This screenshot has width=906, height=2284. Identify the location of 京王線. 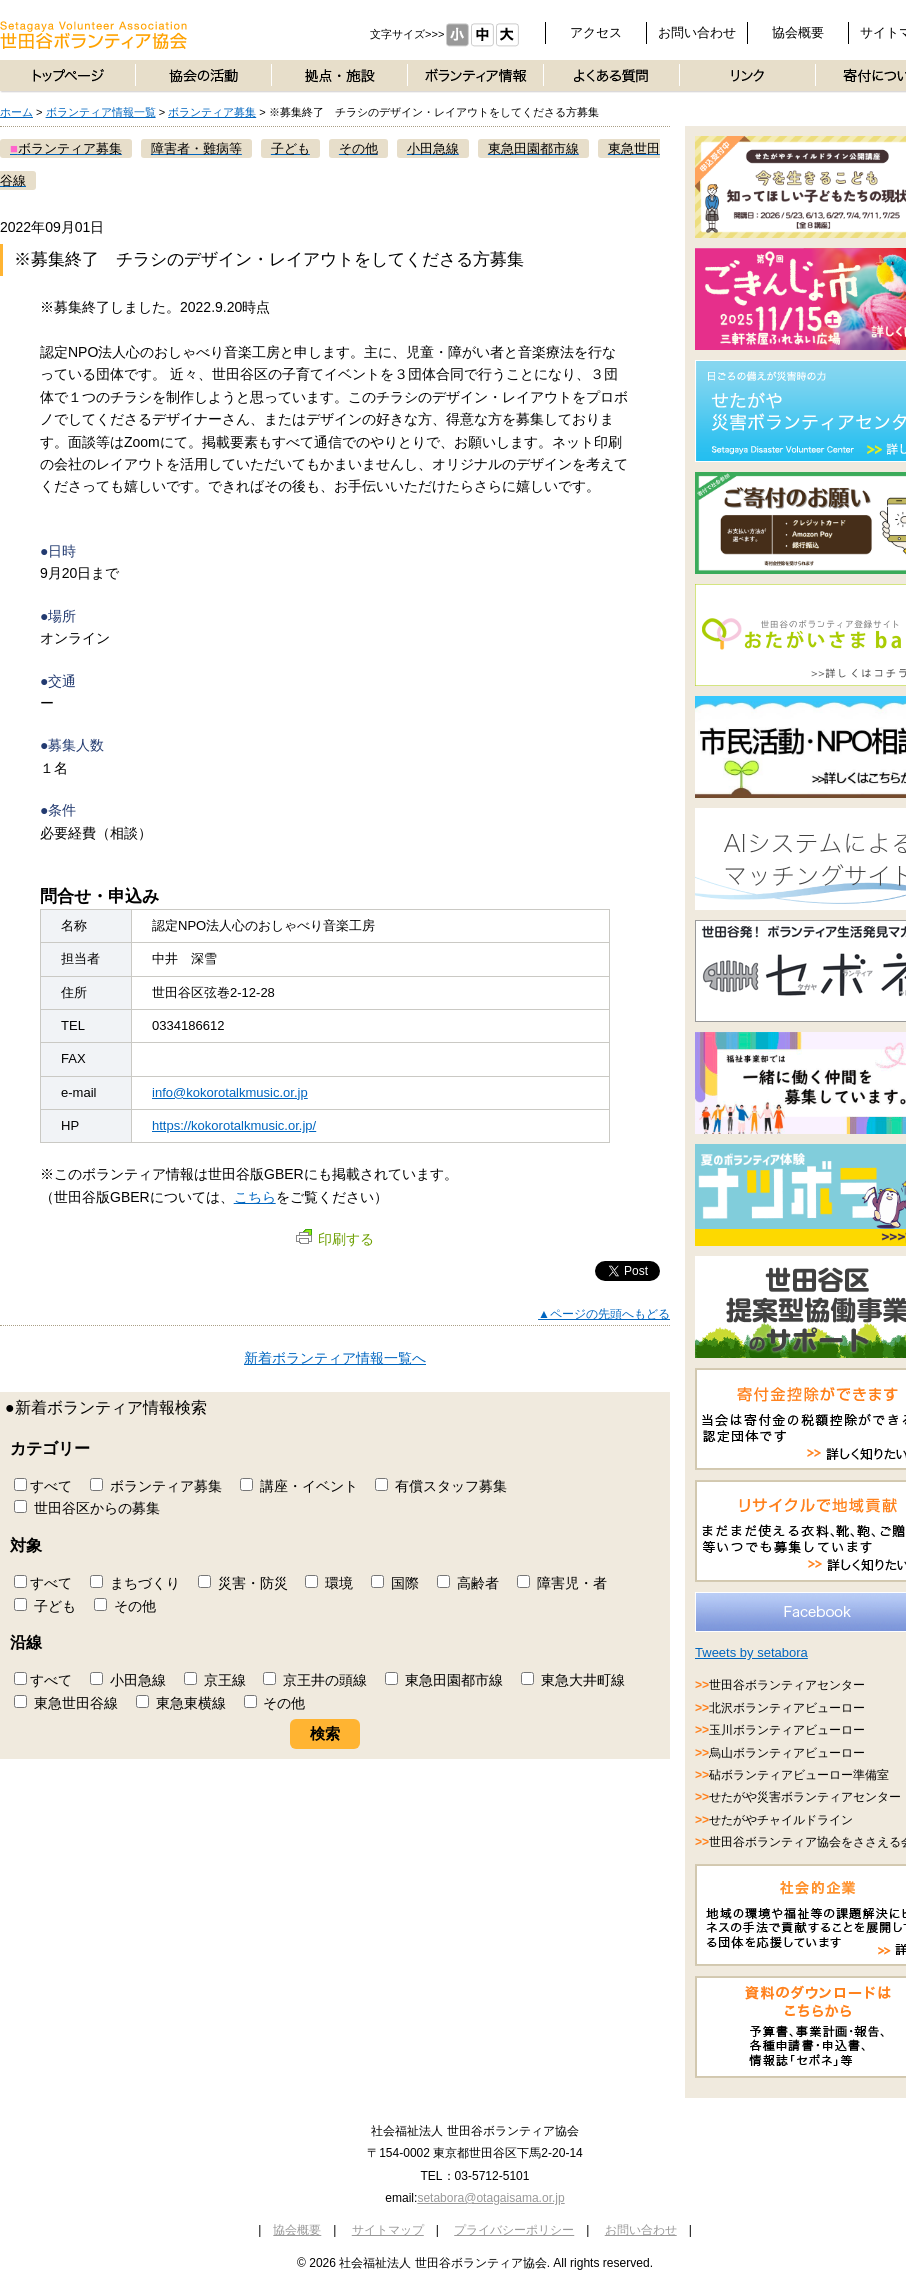
(215, 1680).